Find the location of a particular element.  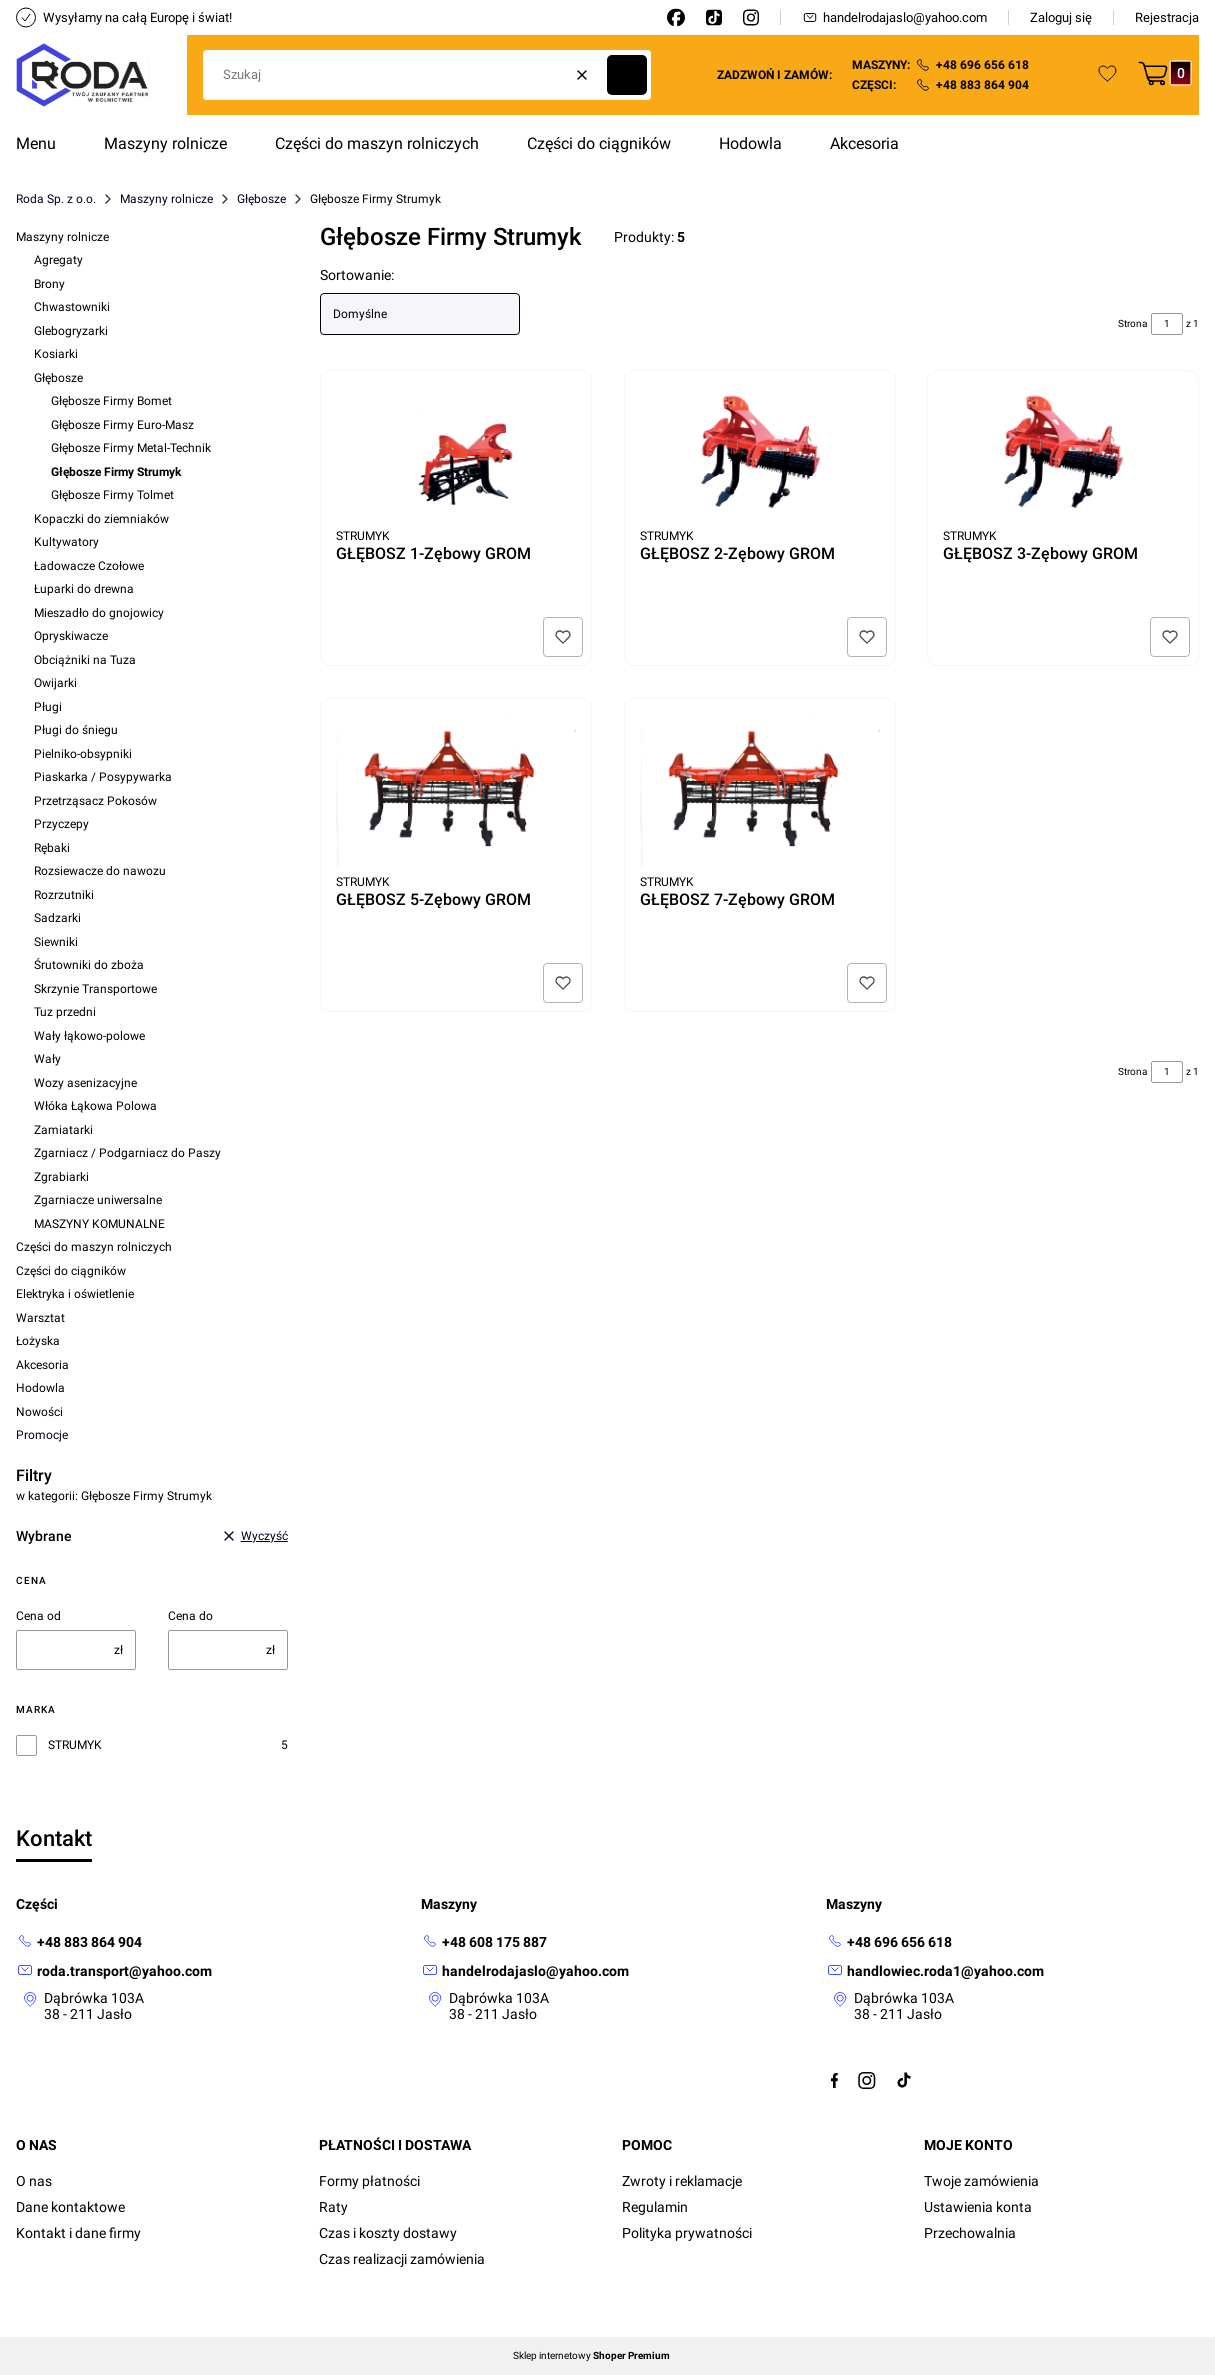

Skrzynie Transportowe is located at coordinates (95, 989).